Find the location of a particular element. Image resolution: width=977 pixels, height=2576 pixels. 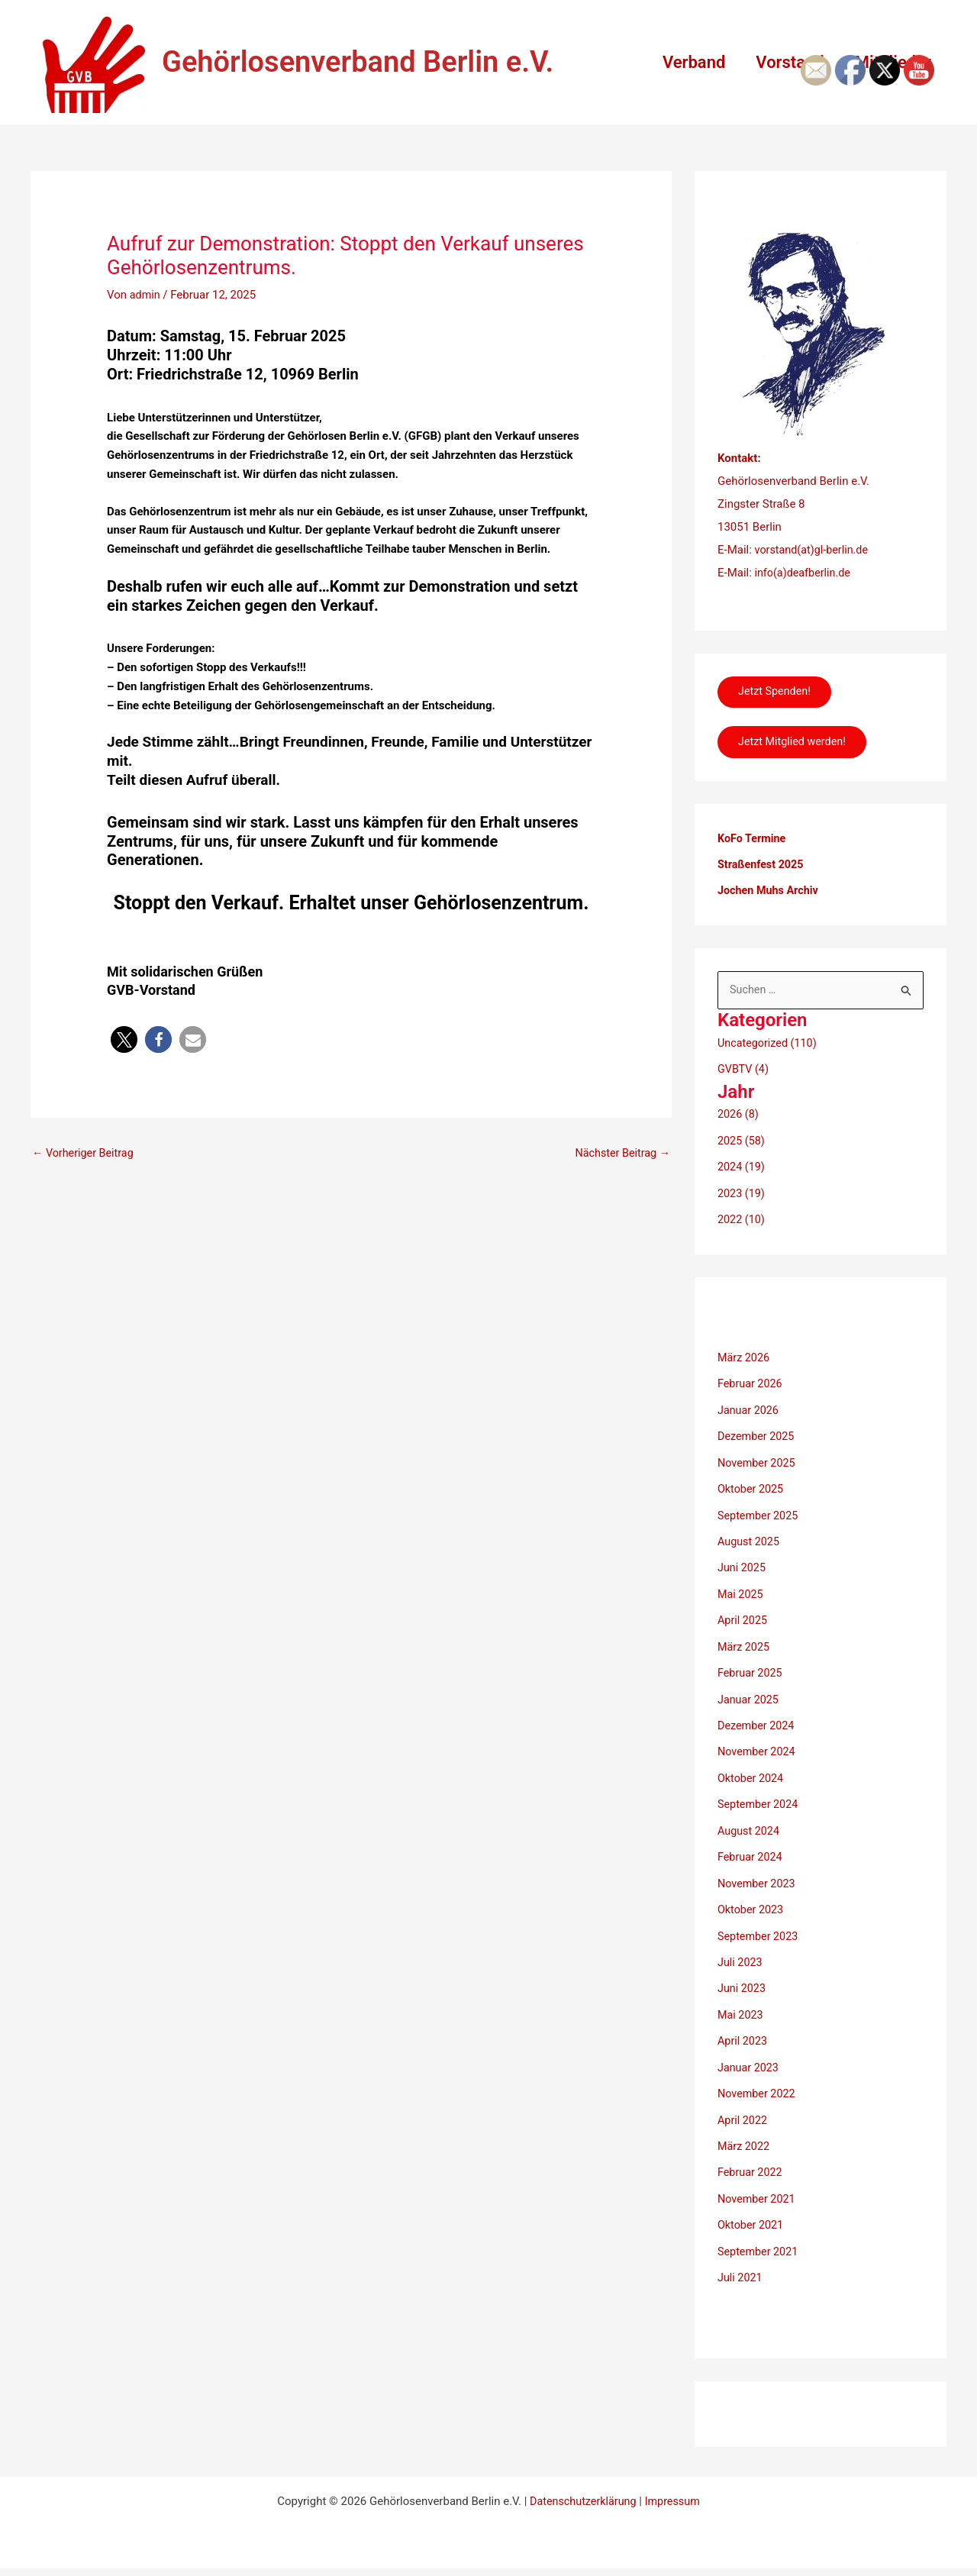

Juli 2021 is located at coordinates (740, 2259).